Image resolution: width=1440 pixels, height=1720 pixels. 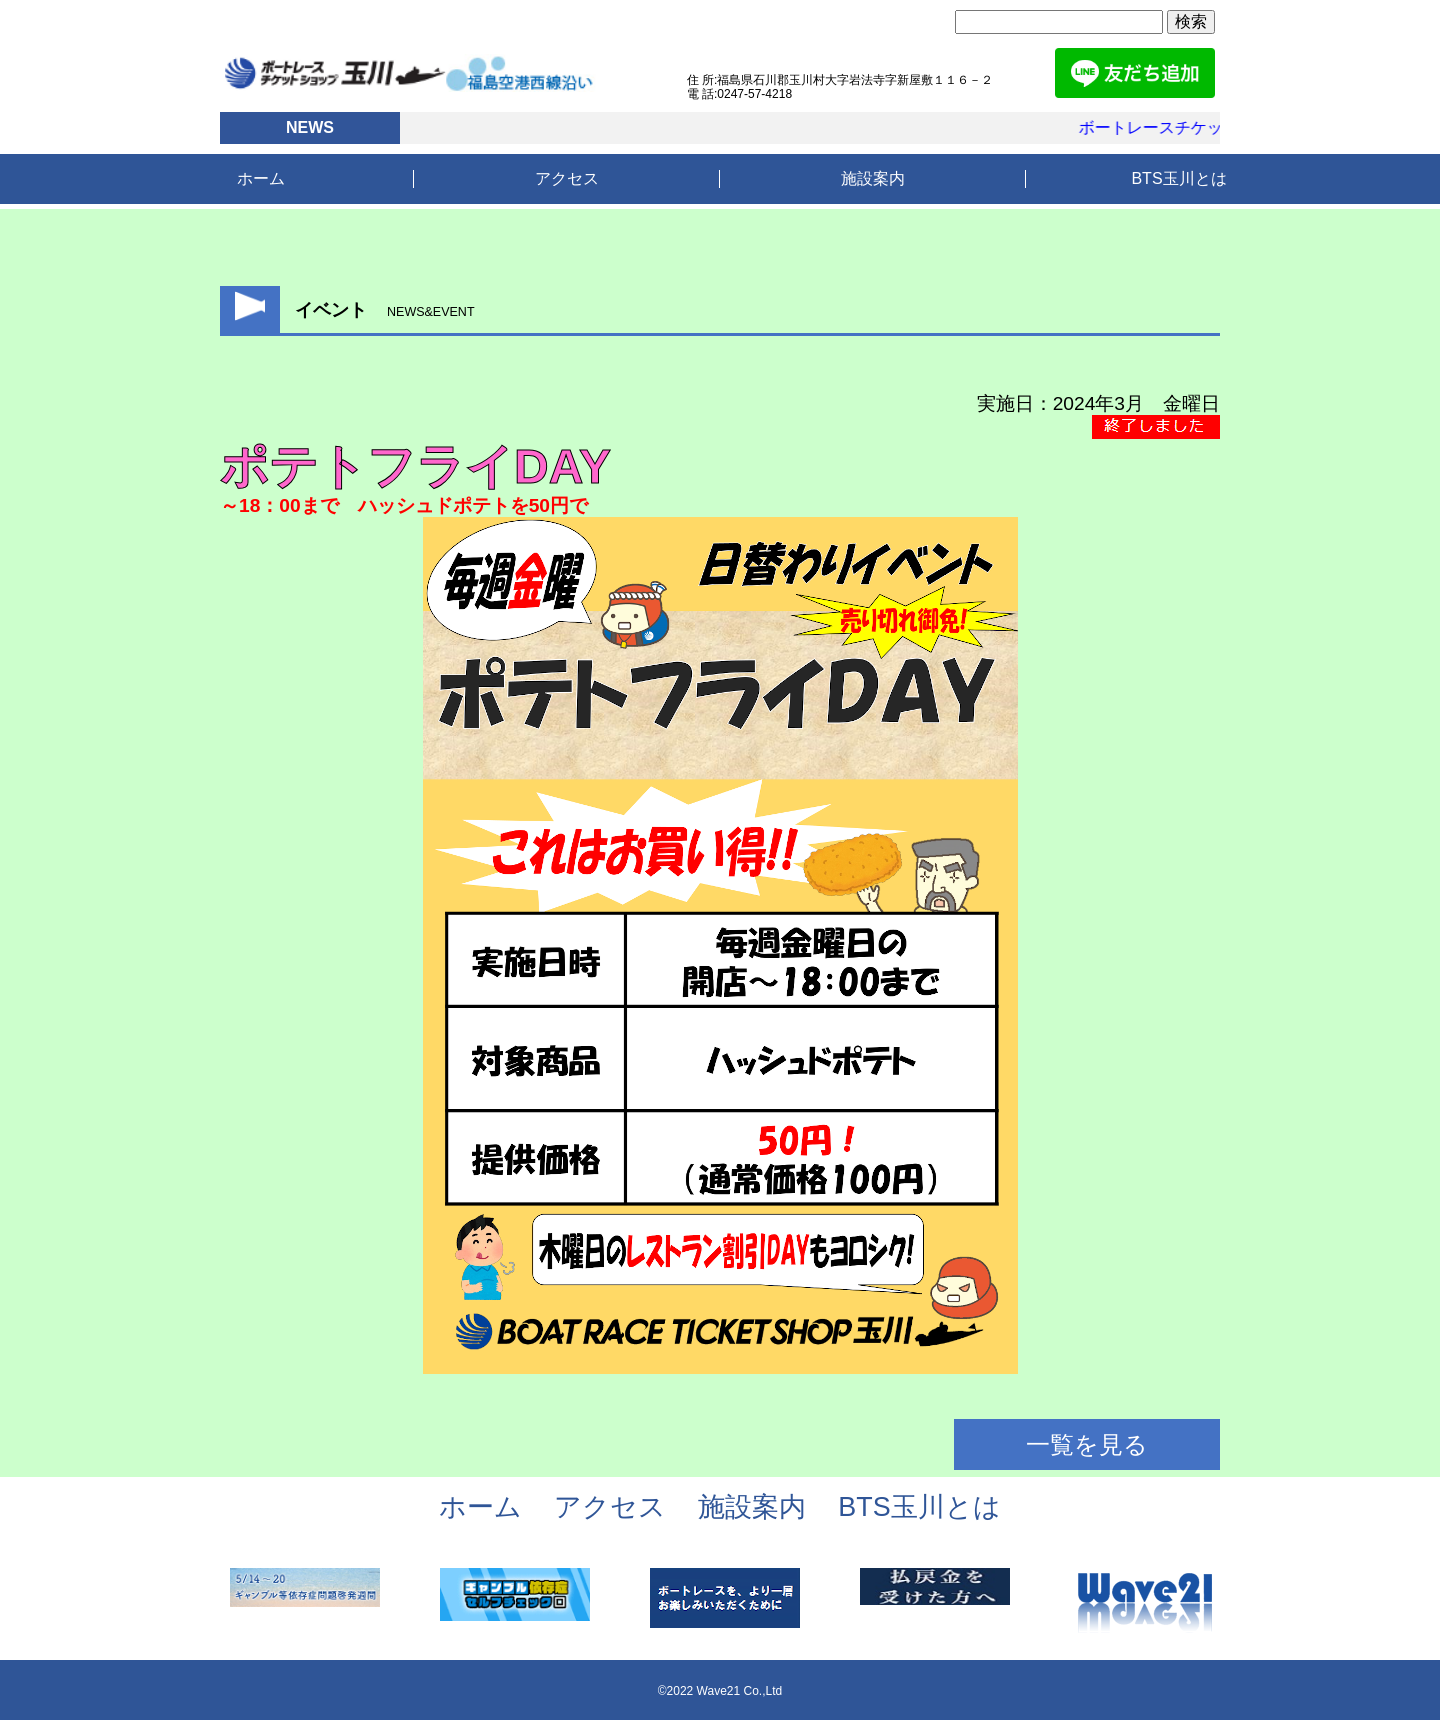 What do you see at coordinates (873, 178) in the screenshot?
I see `施設案内` at bounding box center [873, 178].